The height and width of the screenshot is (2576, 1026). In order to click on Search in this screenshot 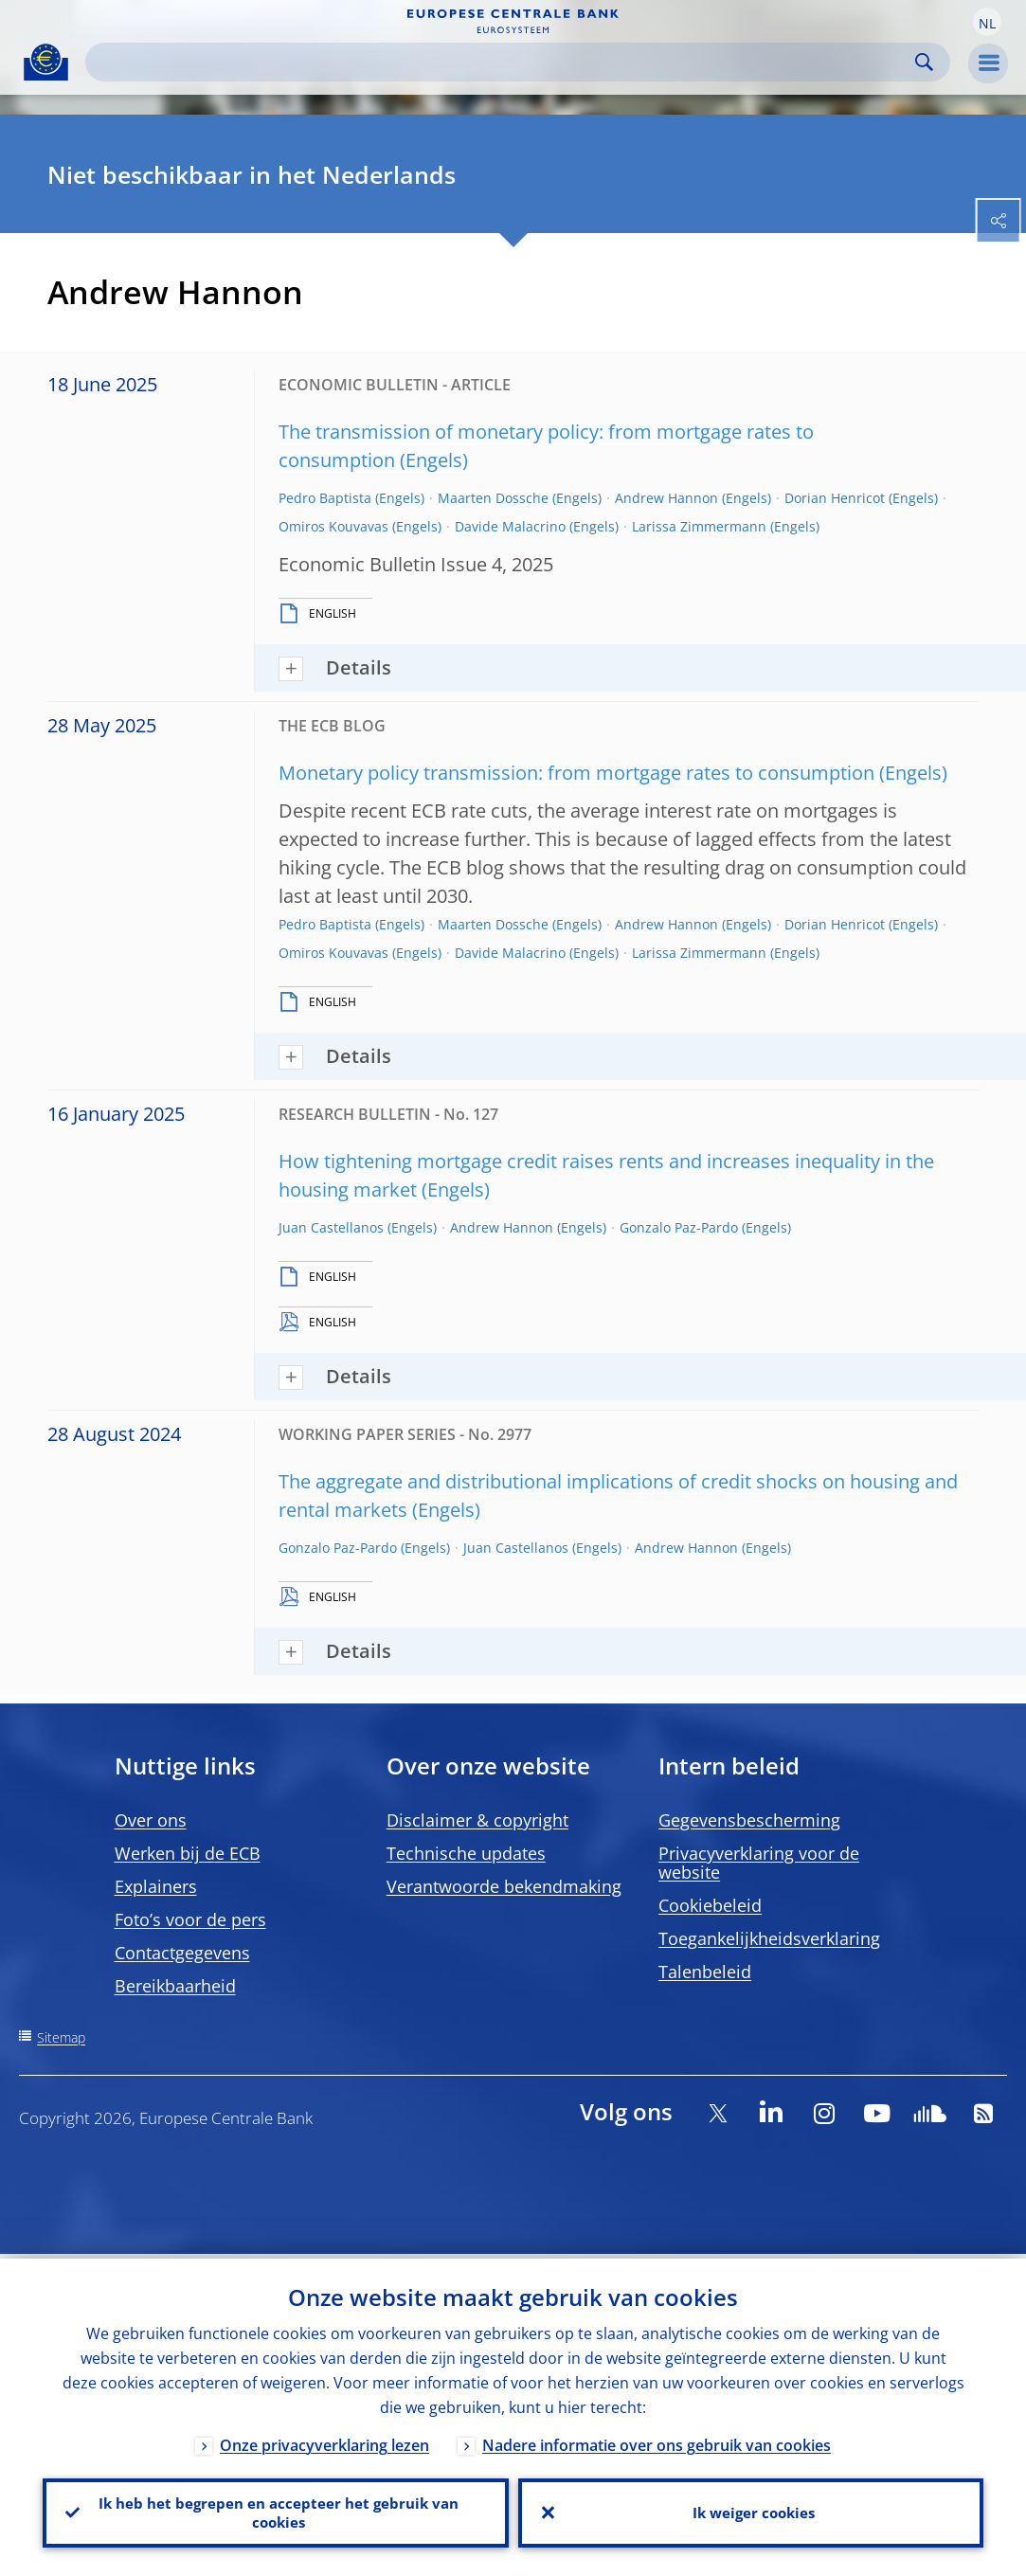, I will do `click(924, 62)`.